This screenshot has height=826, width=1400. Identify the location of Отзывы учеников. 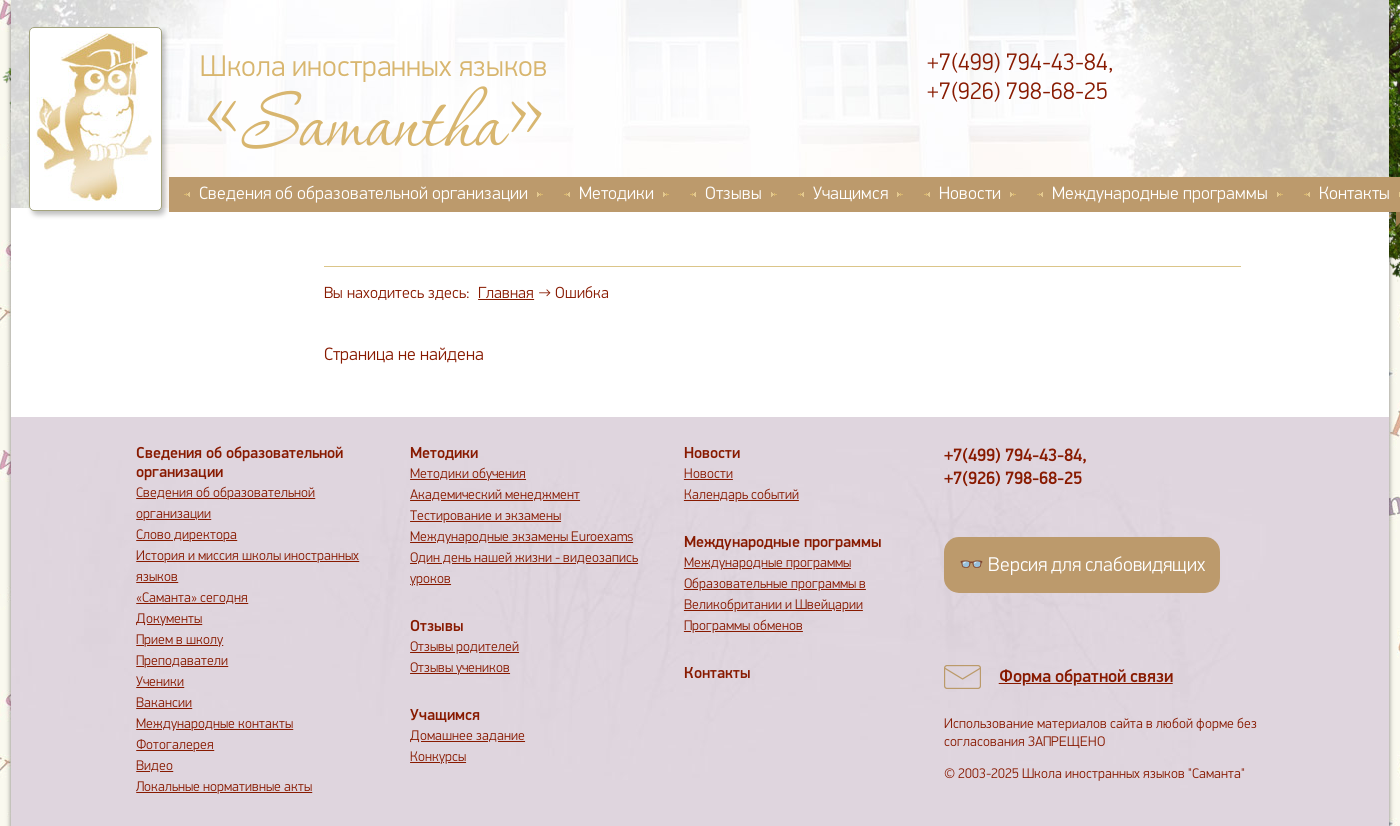
(460, 668).